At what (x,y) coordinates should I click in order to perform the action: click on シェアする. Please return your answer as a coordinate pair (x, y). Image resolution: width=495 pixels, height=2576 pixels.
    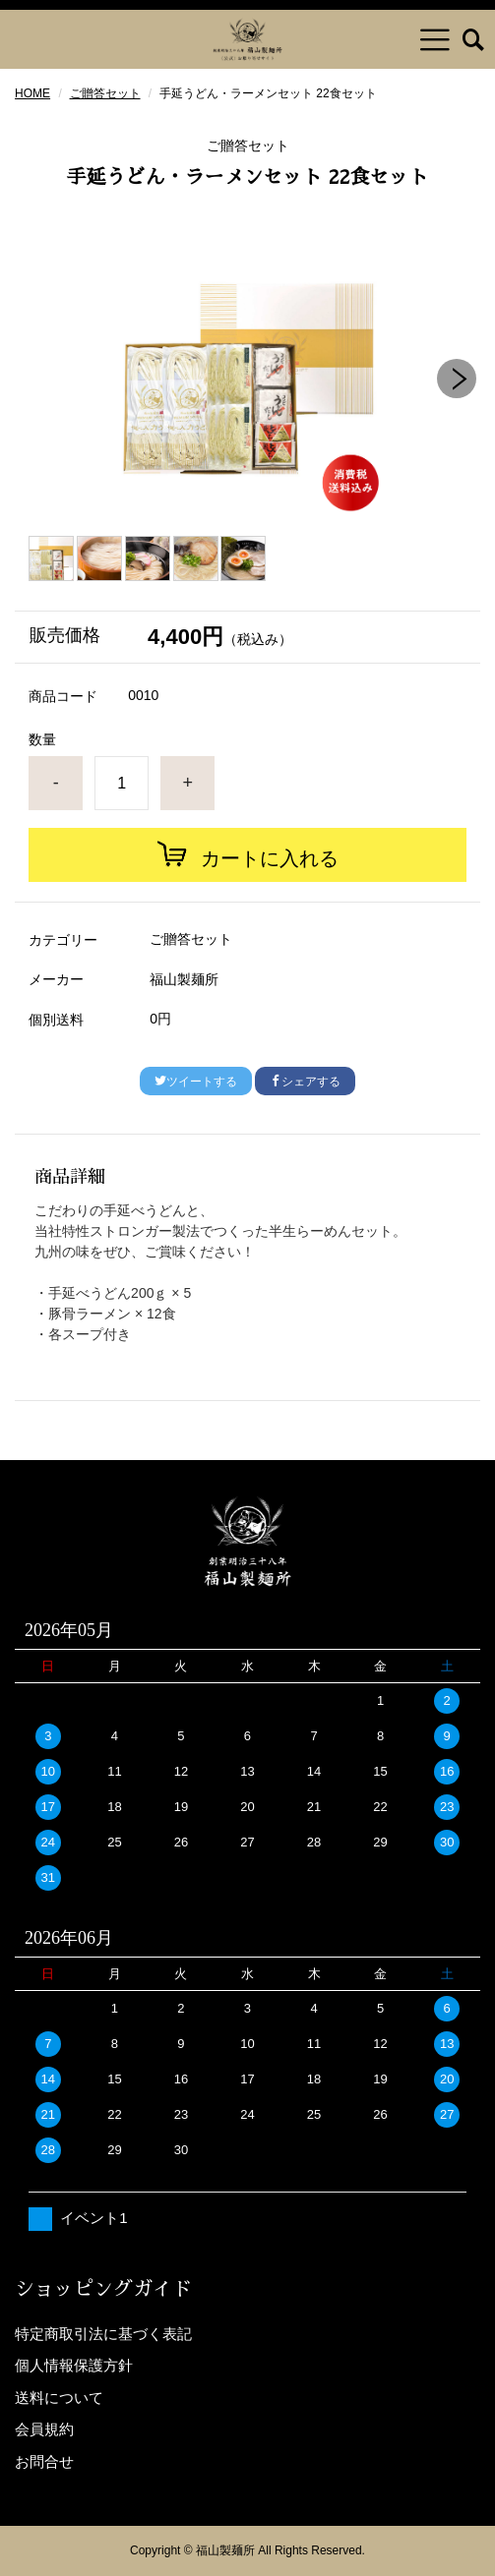
    Looking at the image, I should click on (305, 1081).